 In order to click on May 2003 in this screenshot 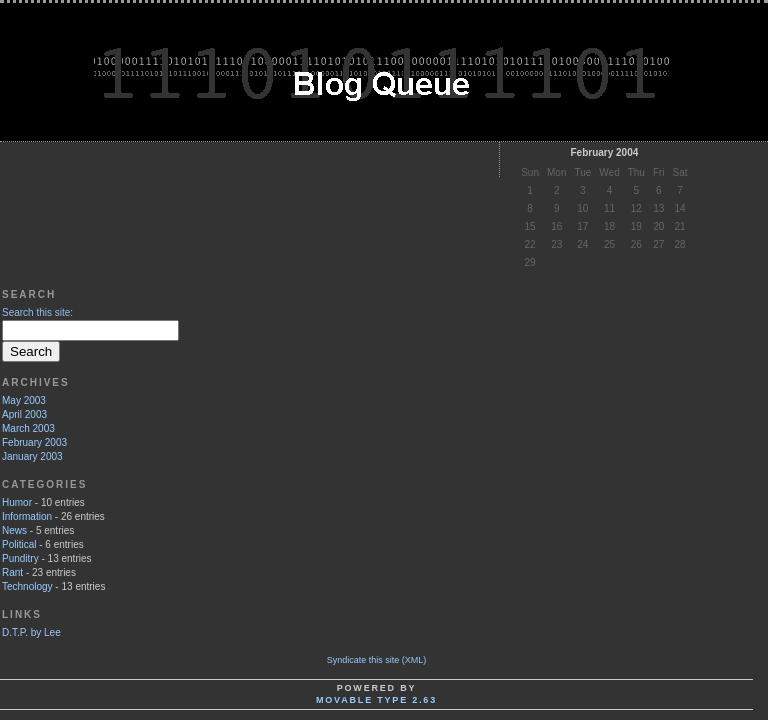, I will do `click(24, 400)`.